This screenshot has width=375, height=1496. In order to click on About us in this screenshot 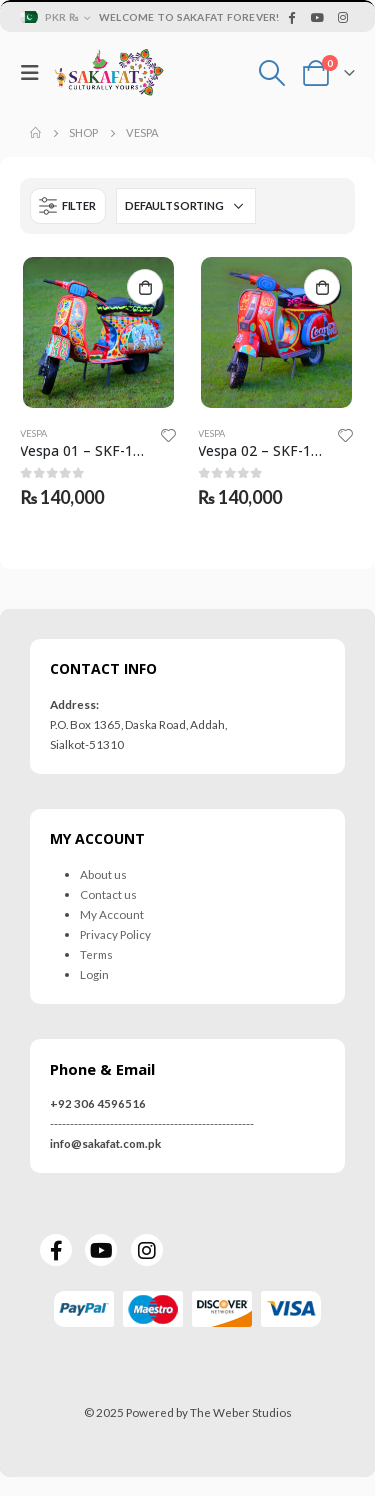, I will do `click(103, 874)`.